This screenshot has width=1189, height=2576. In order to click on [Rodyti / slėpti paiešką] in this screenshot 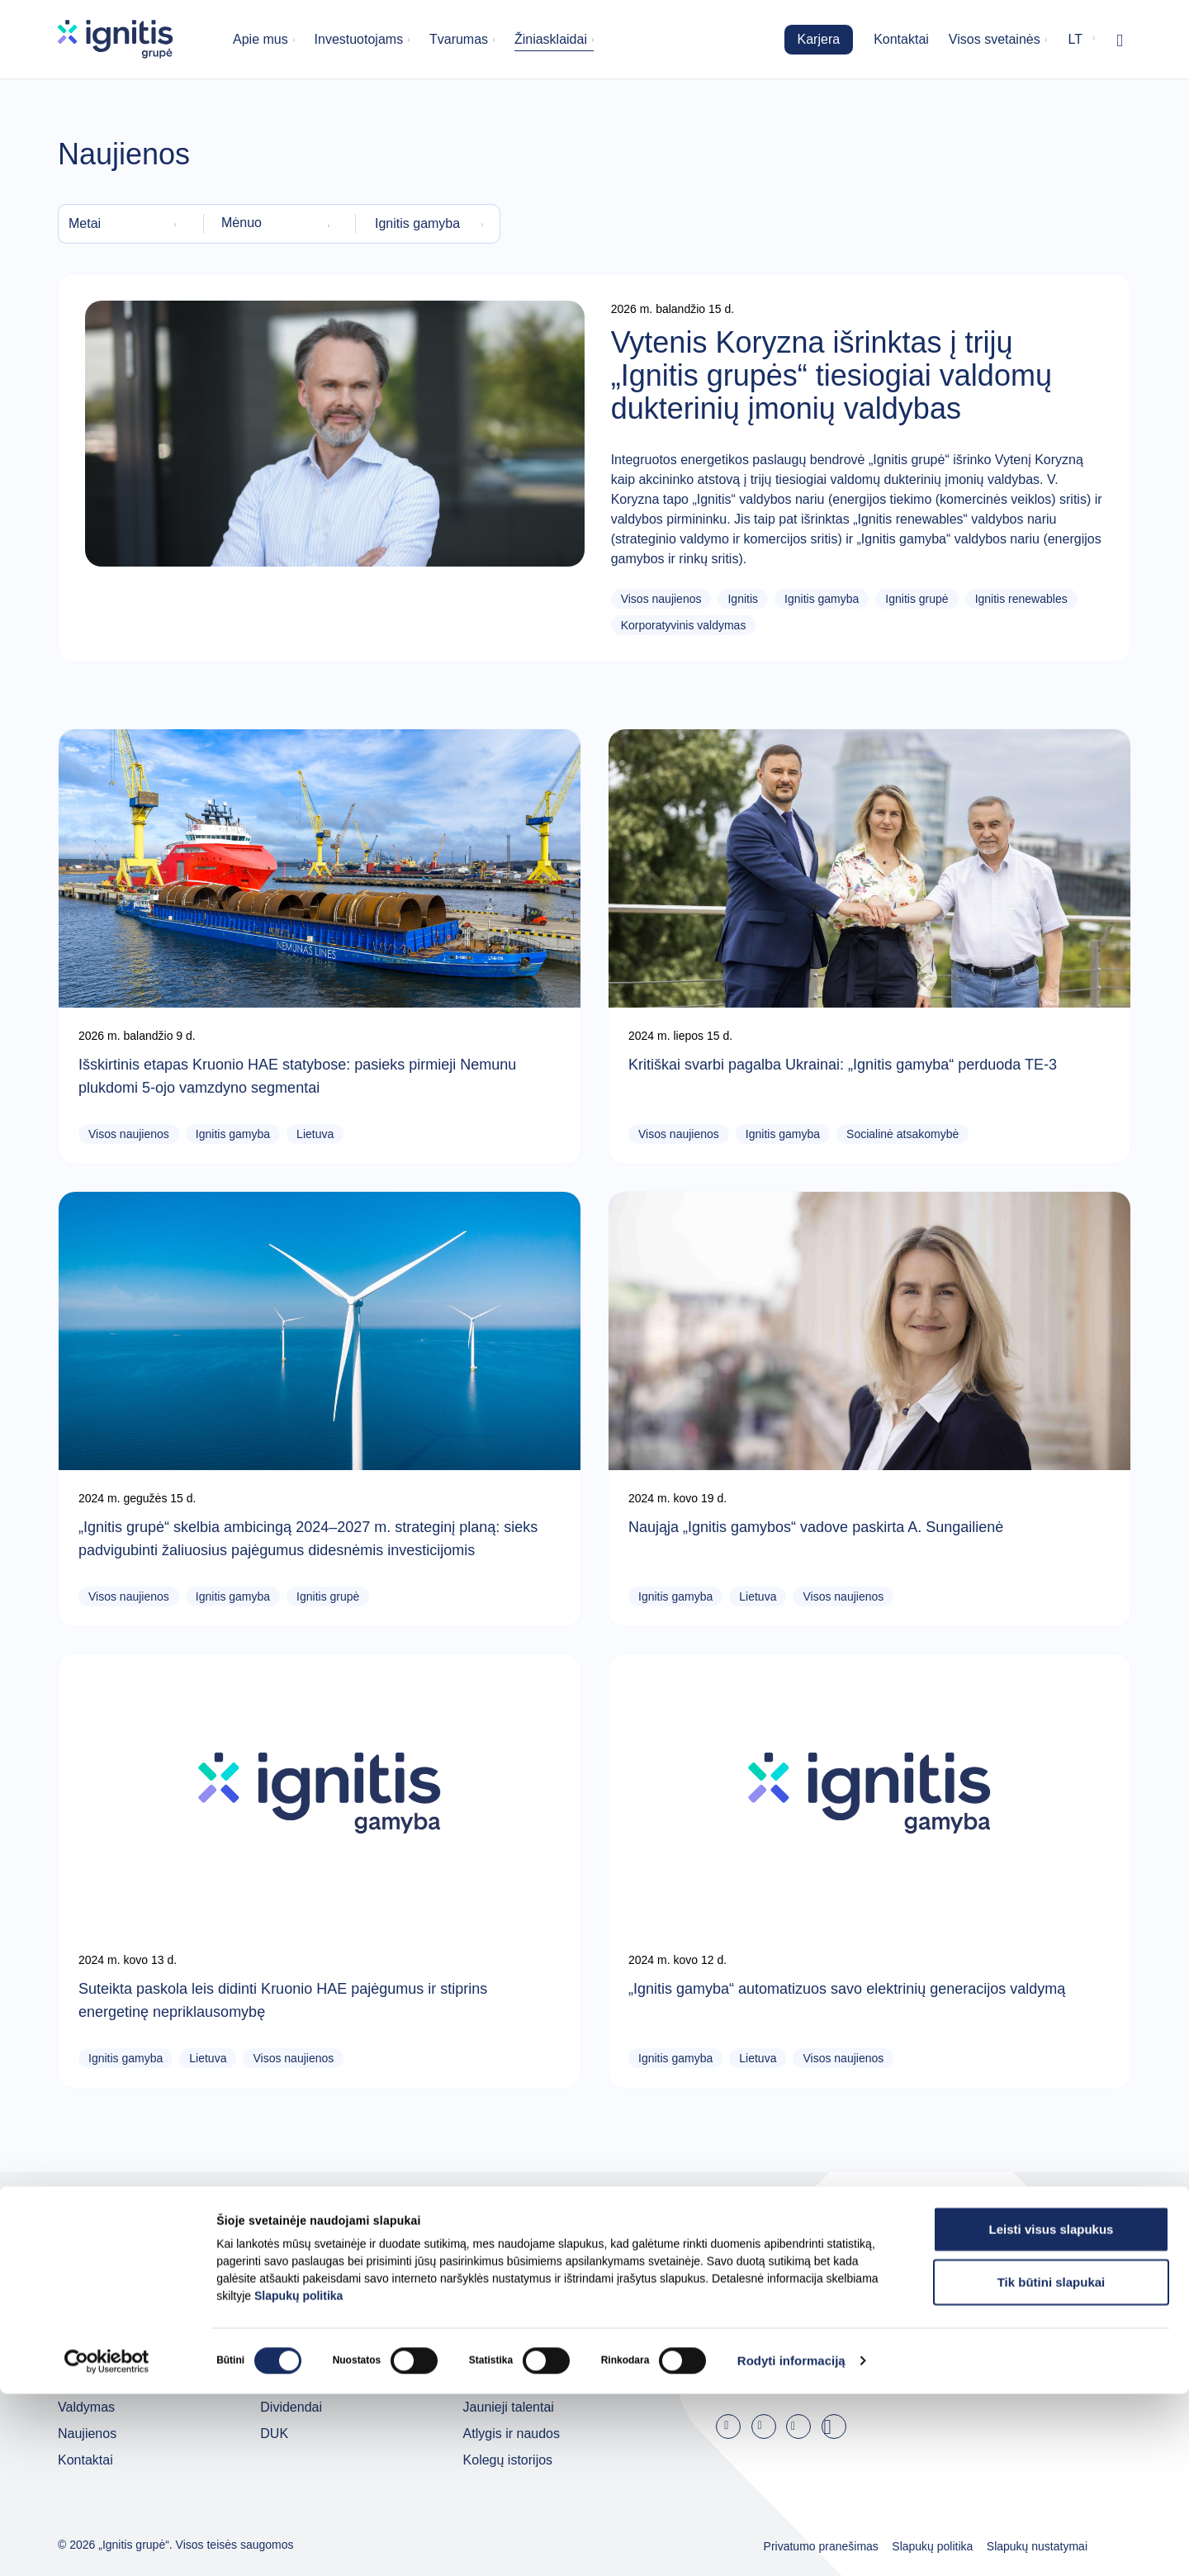, I will do `click(1119, 39)`.